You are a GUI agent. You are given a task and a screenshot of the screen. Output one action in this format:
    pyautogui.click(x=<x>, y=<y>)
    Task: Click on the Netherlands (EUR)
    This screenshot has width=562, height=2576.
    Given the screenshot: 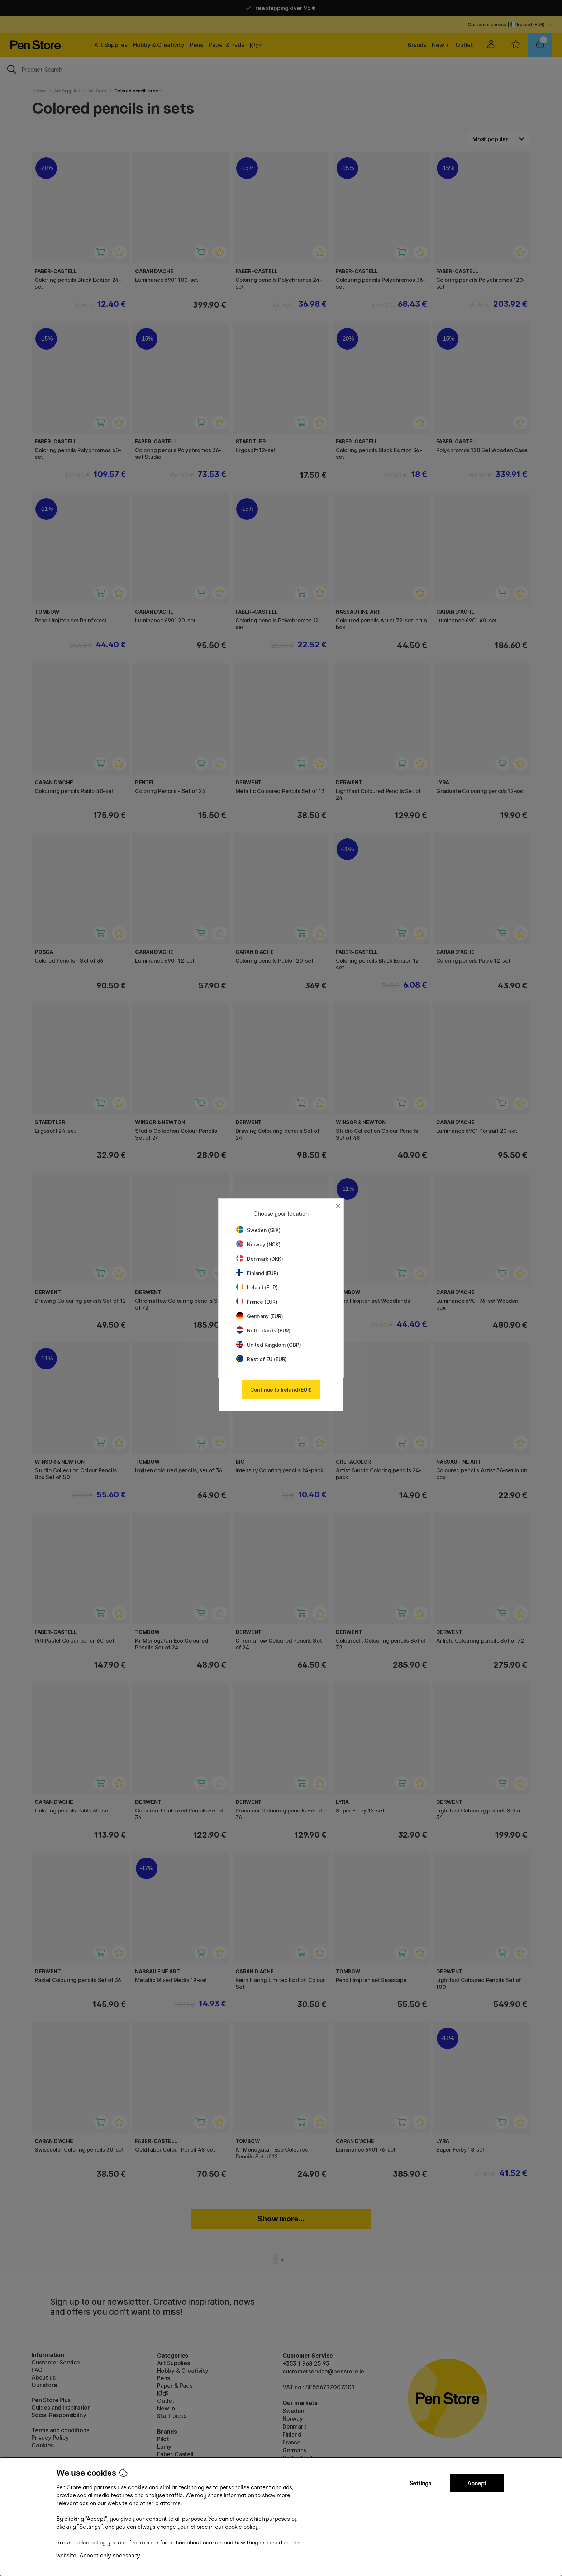 What is the action you would take?
    pyautogui.click(x=263, y=1330)
    